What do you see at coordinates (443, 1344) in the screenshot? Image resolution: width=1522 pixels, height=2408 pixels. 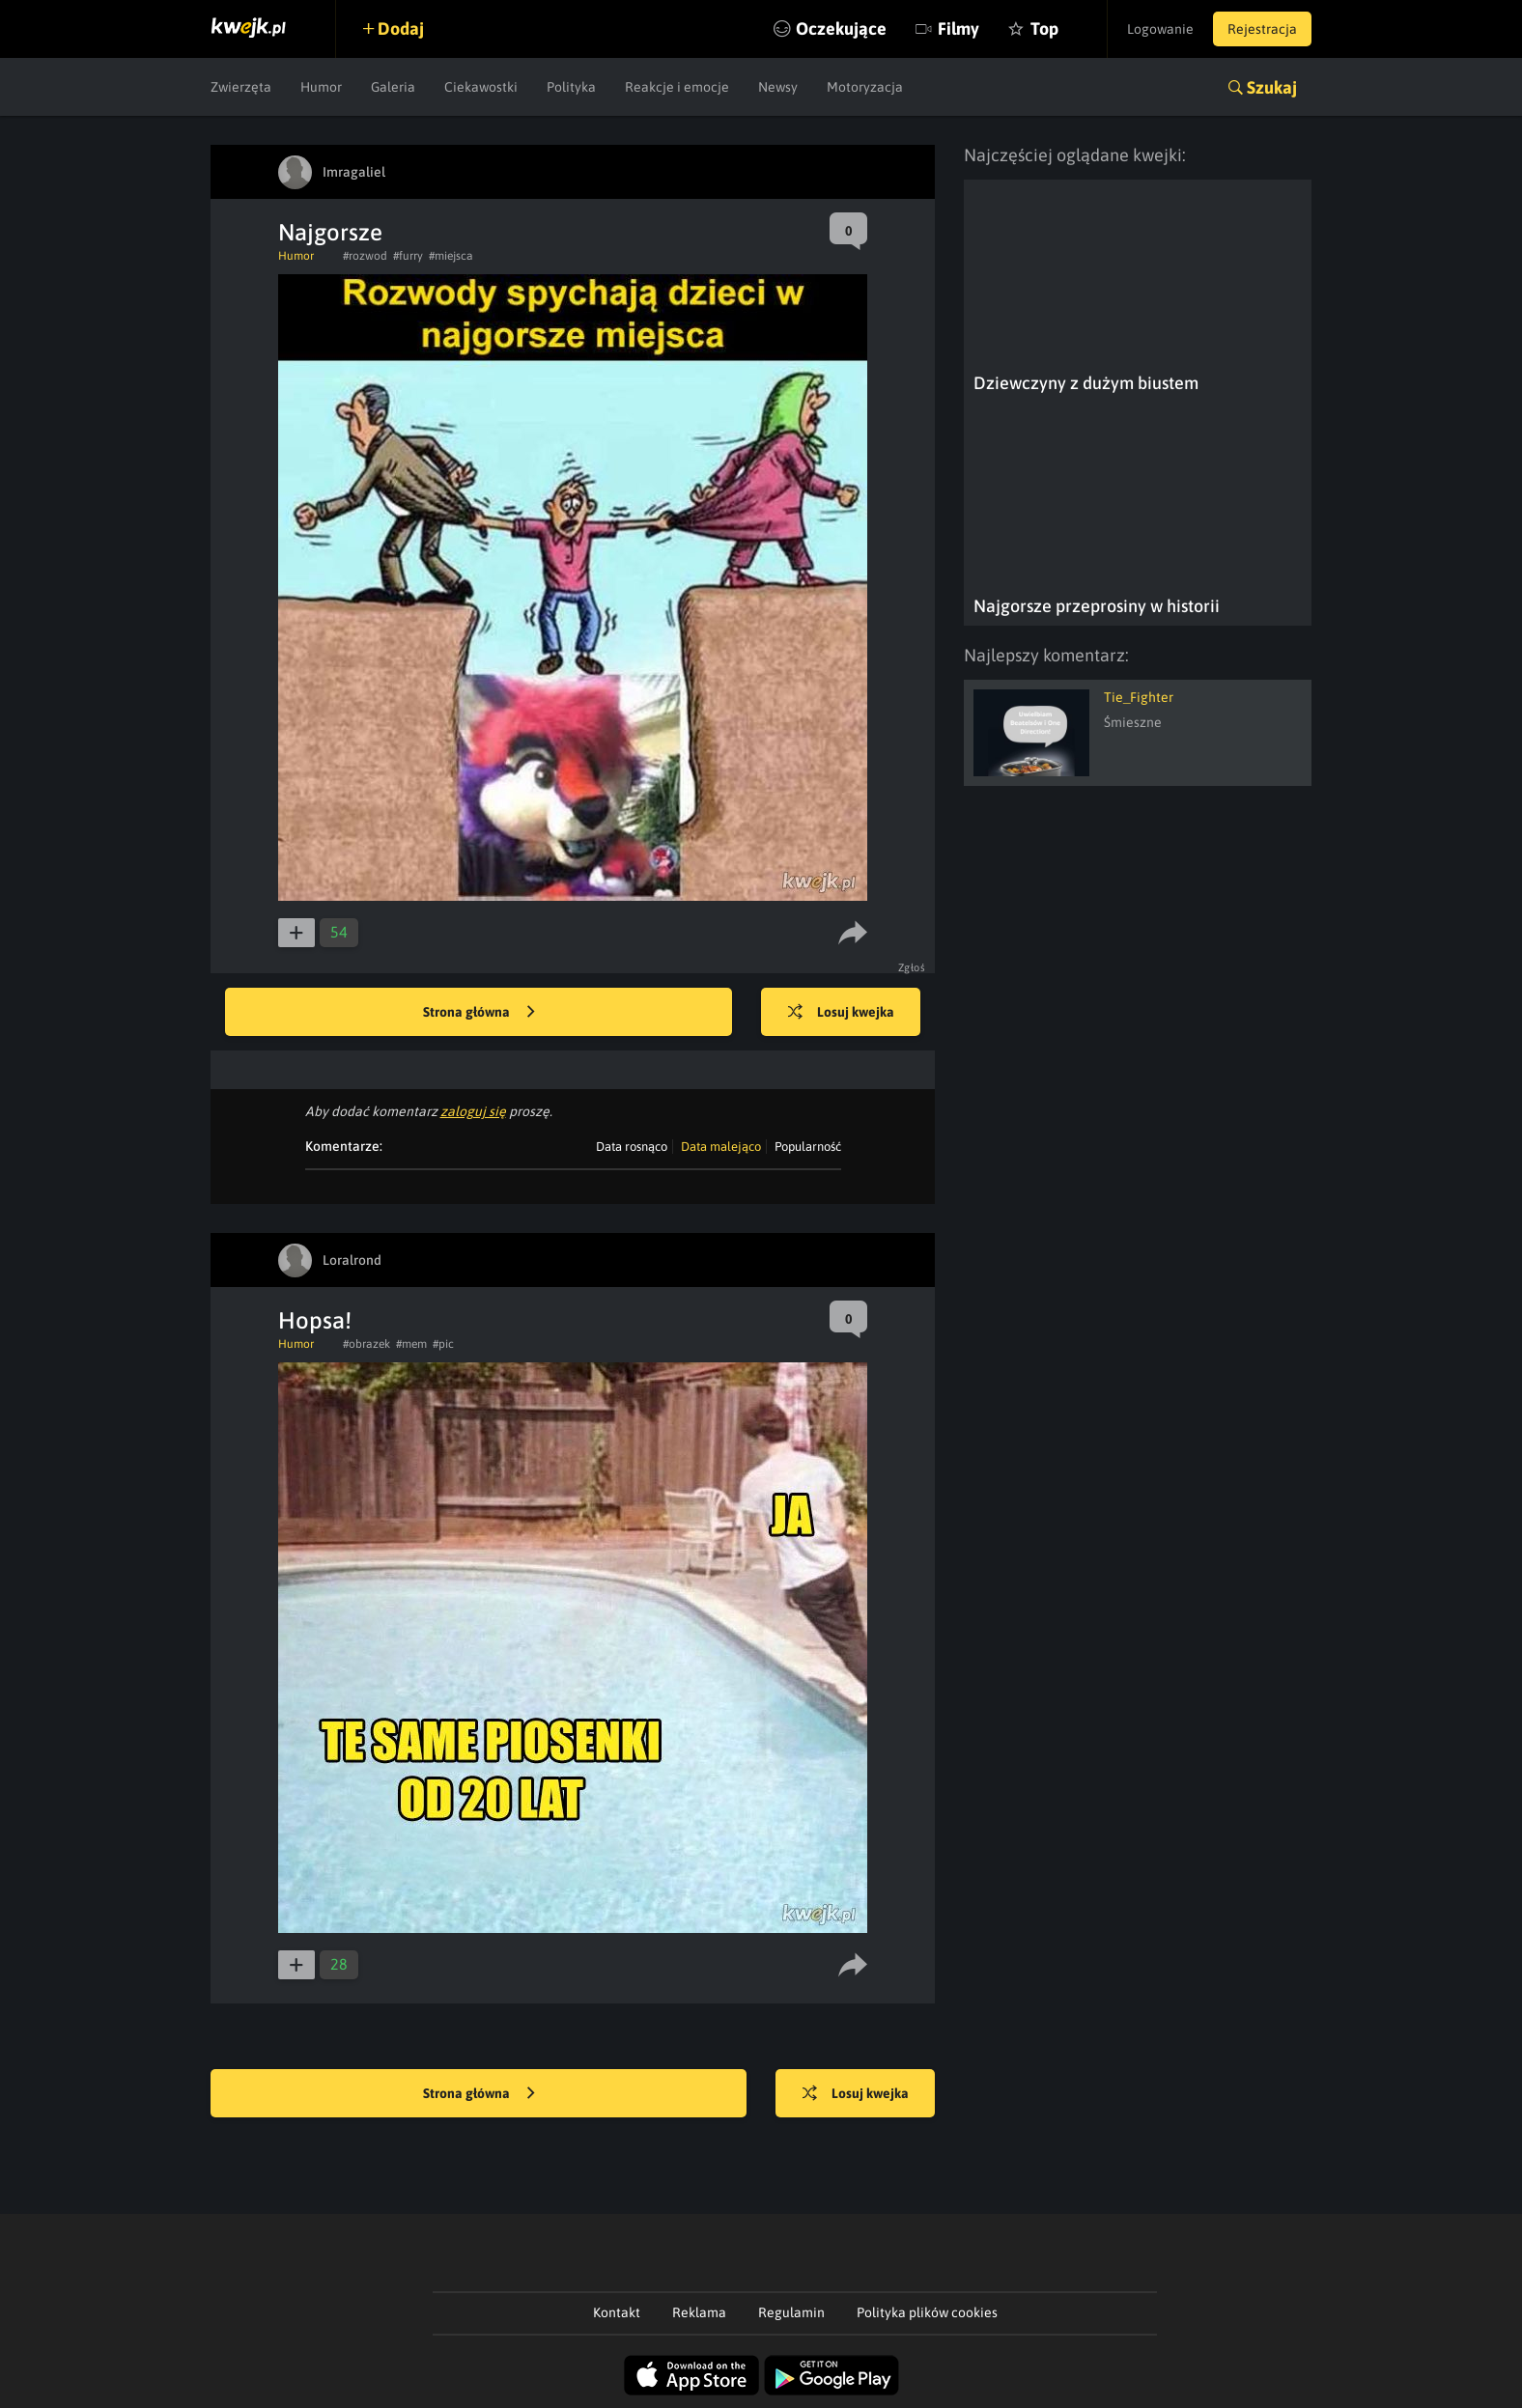 I see `#pic` at bounding box center [443, 1344].